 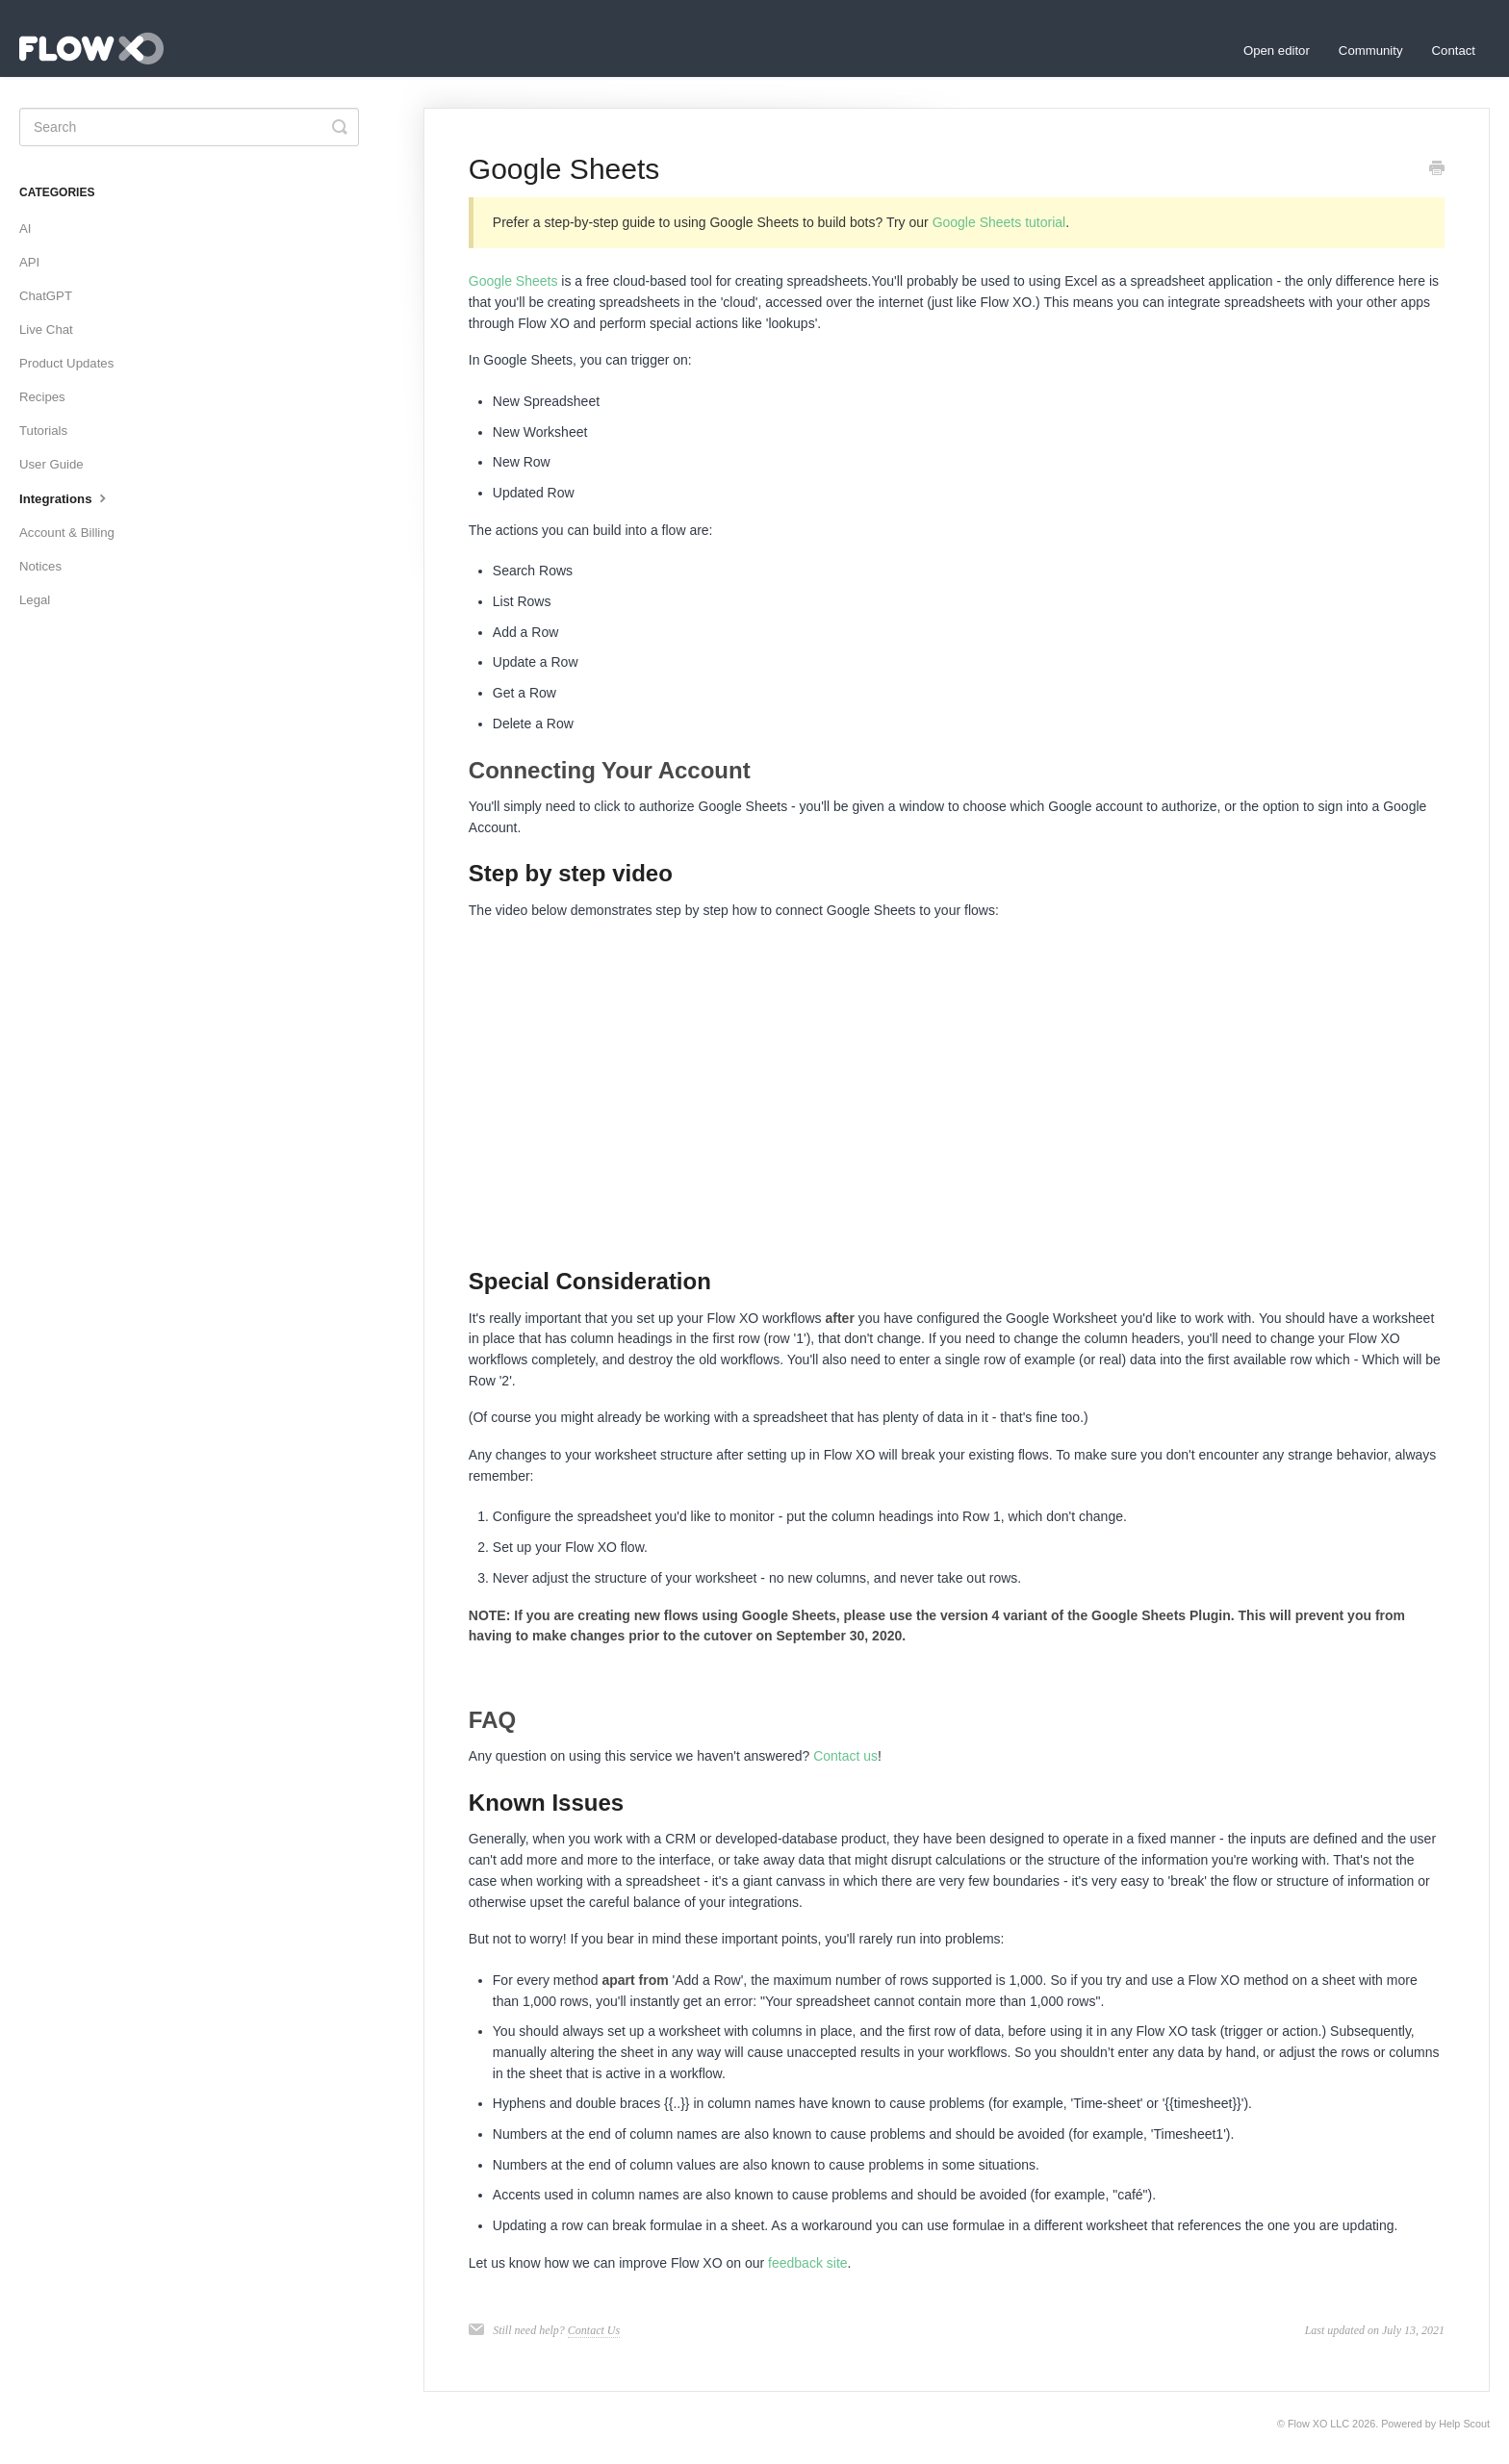 I want to click on AI, so click(x=25, y=228).